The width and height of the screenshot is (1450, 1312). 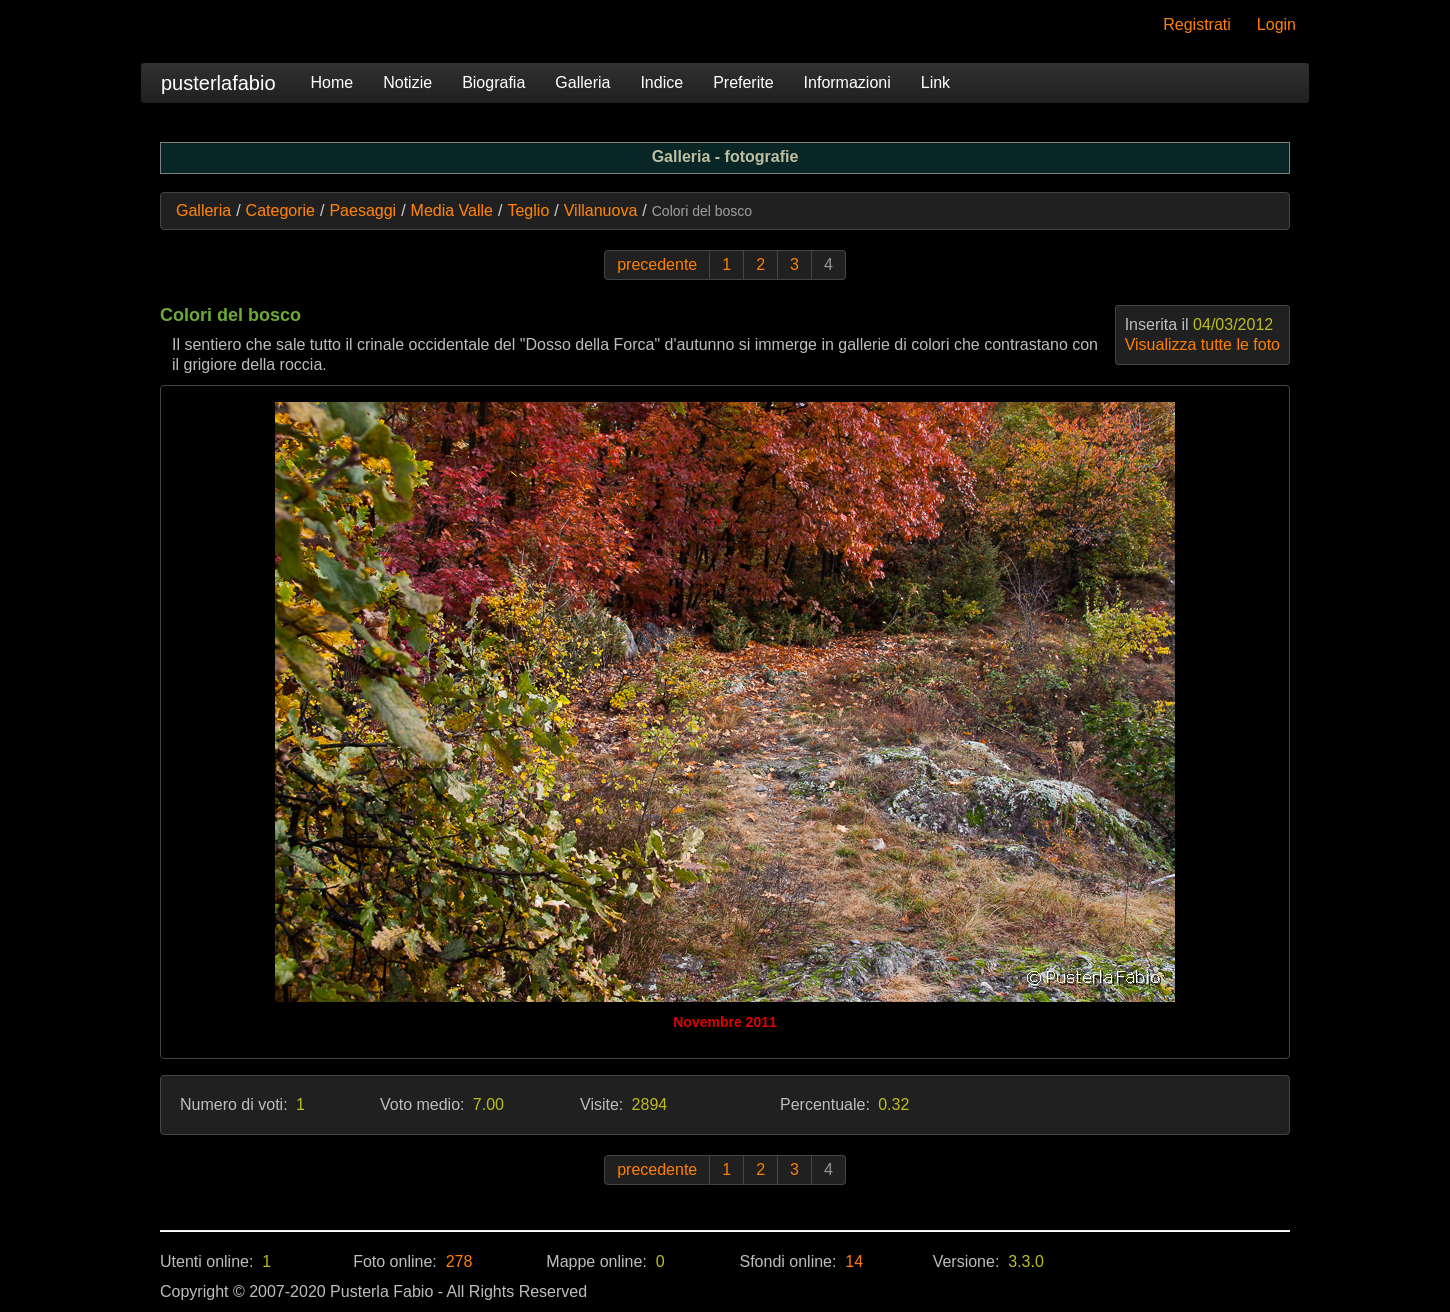 What do you see at coordinates (1202, 344) in the screenshot?
I see `Visualizza tutte le foto` at bounding box center [1202, 344].